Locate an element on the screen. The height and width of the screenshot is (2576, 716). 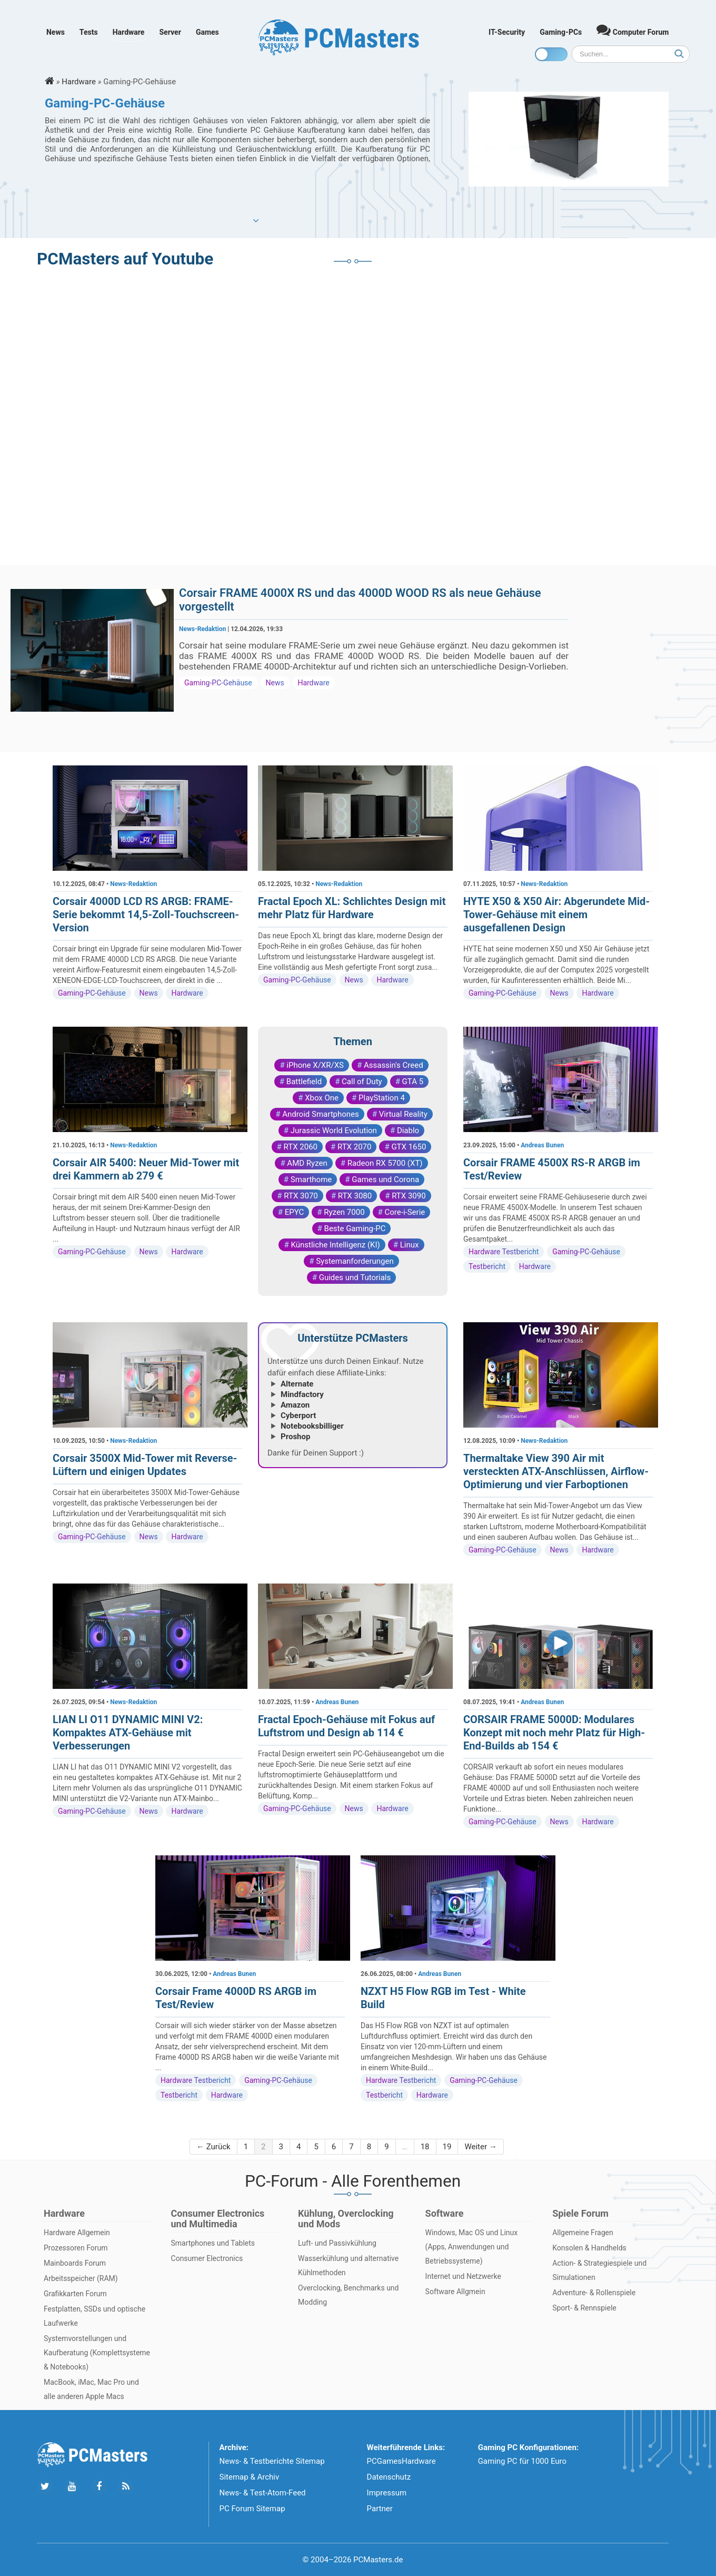
Gaming-PC-Gehäuse is located at coordinates (218, 683).